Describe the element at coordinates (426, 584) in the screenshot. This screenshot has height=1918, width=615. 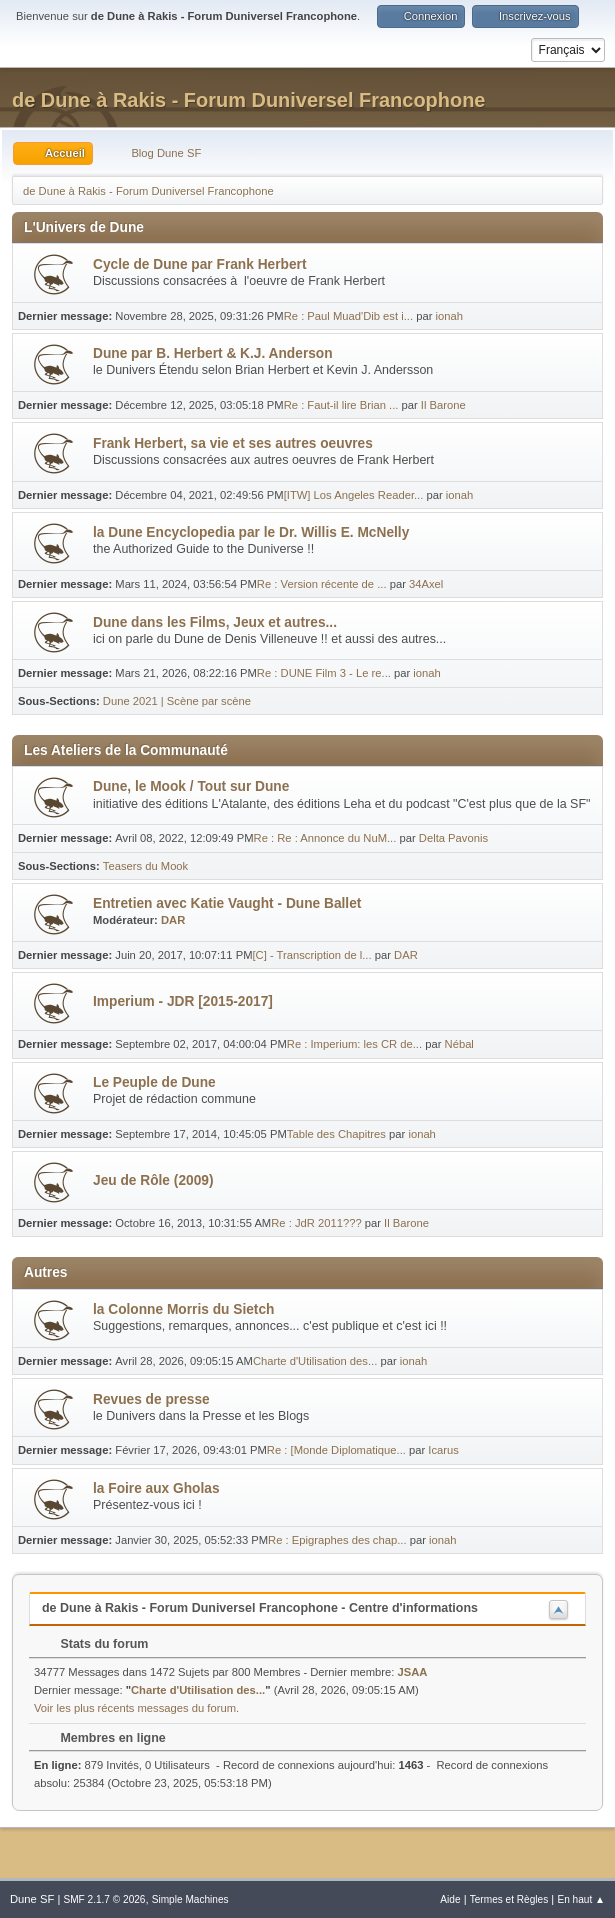
I see `34Axel` at that location.